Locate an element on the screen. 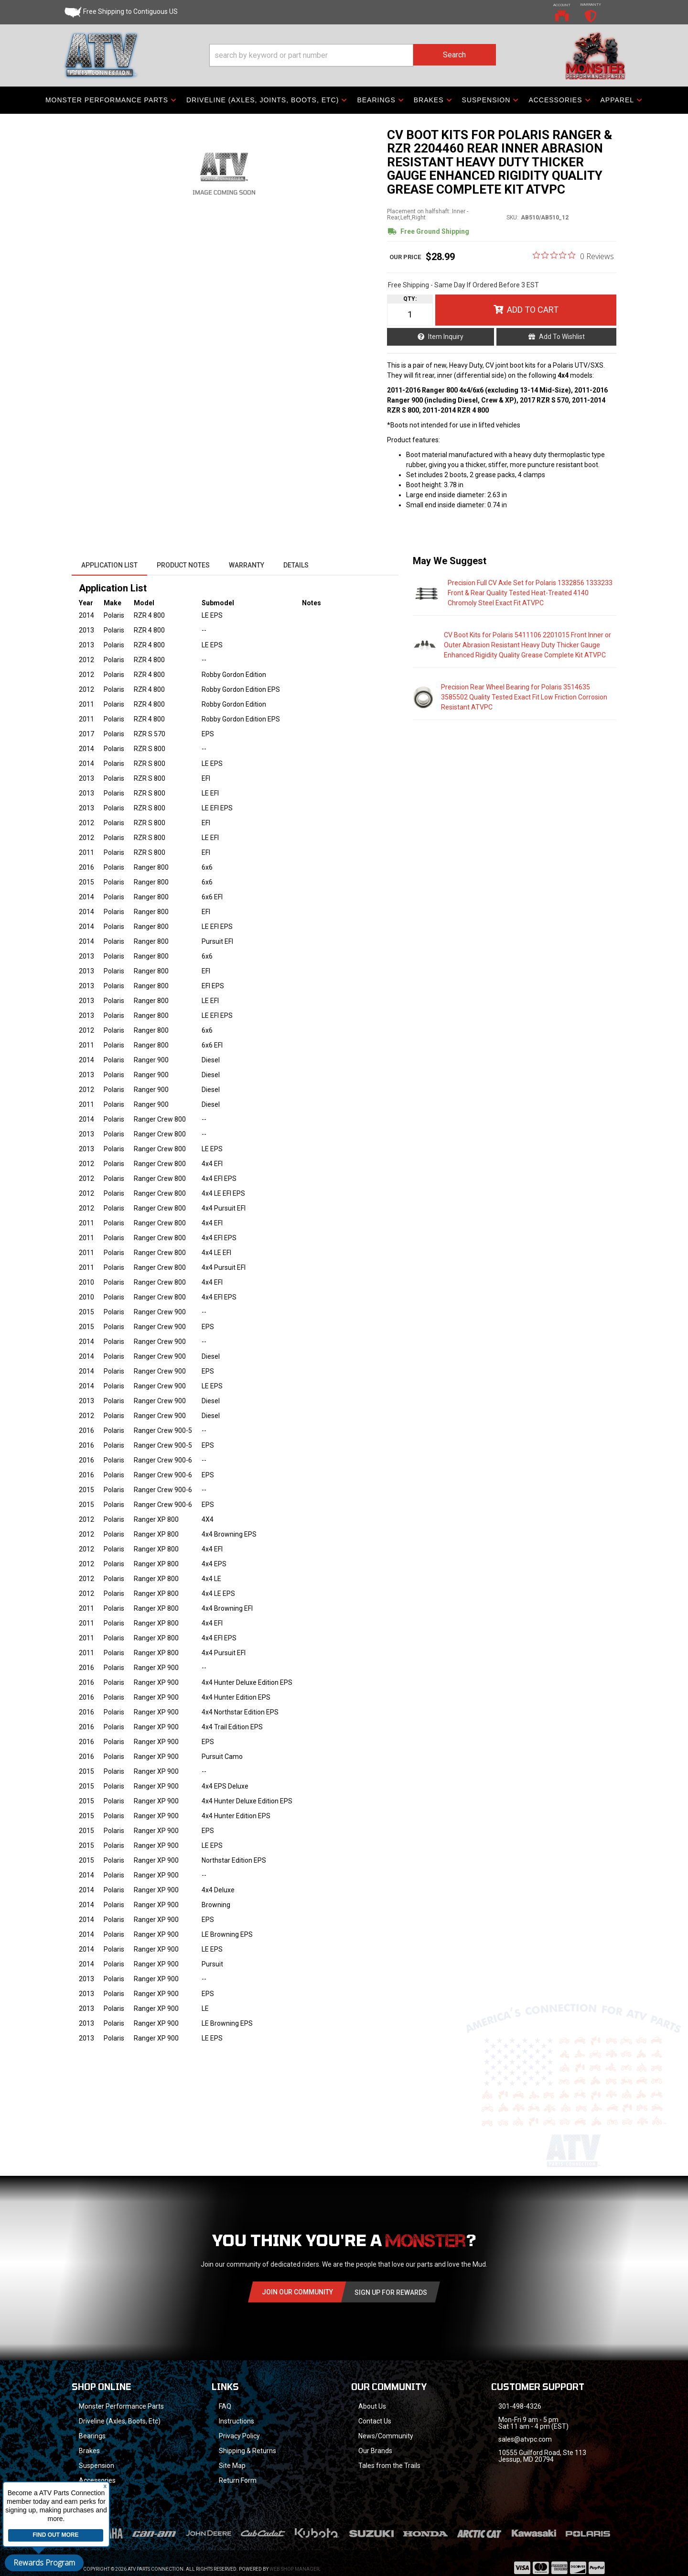  Item Inquiry is located at coordinates (445, 336).